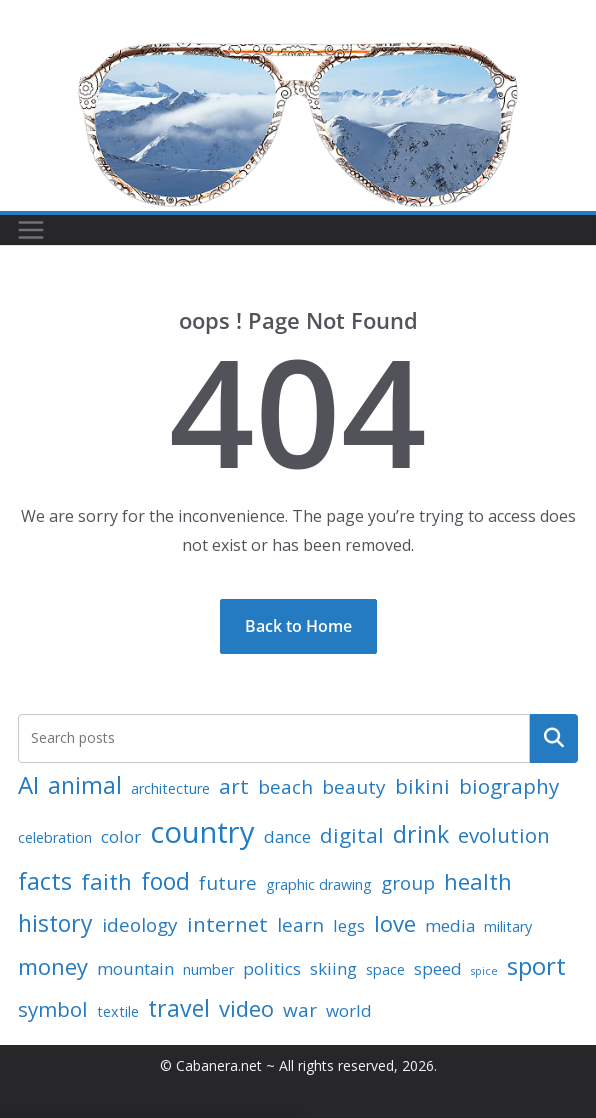 This screenshot has height=1118, width=596. I want to click on dance [dance (3 items)], so click(287, 836).